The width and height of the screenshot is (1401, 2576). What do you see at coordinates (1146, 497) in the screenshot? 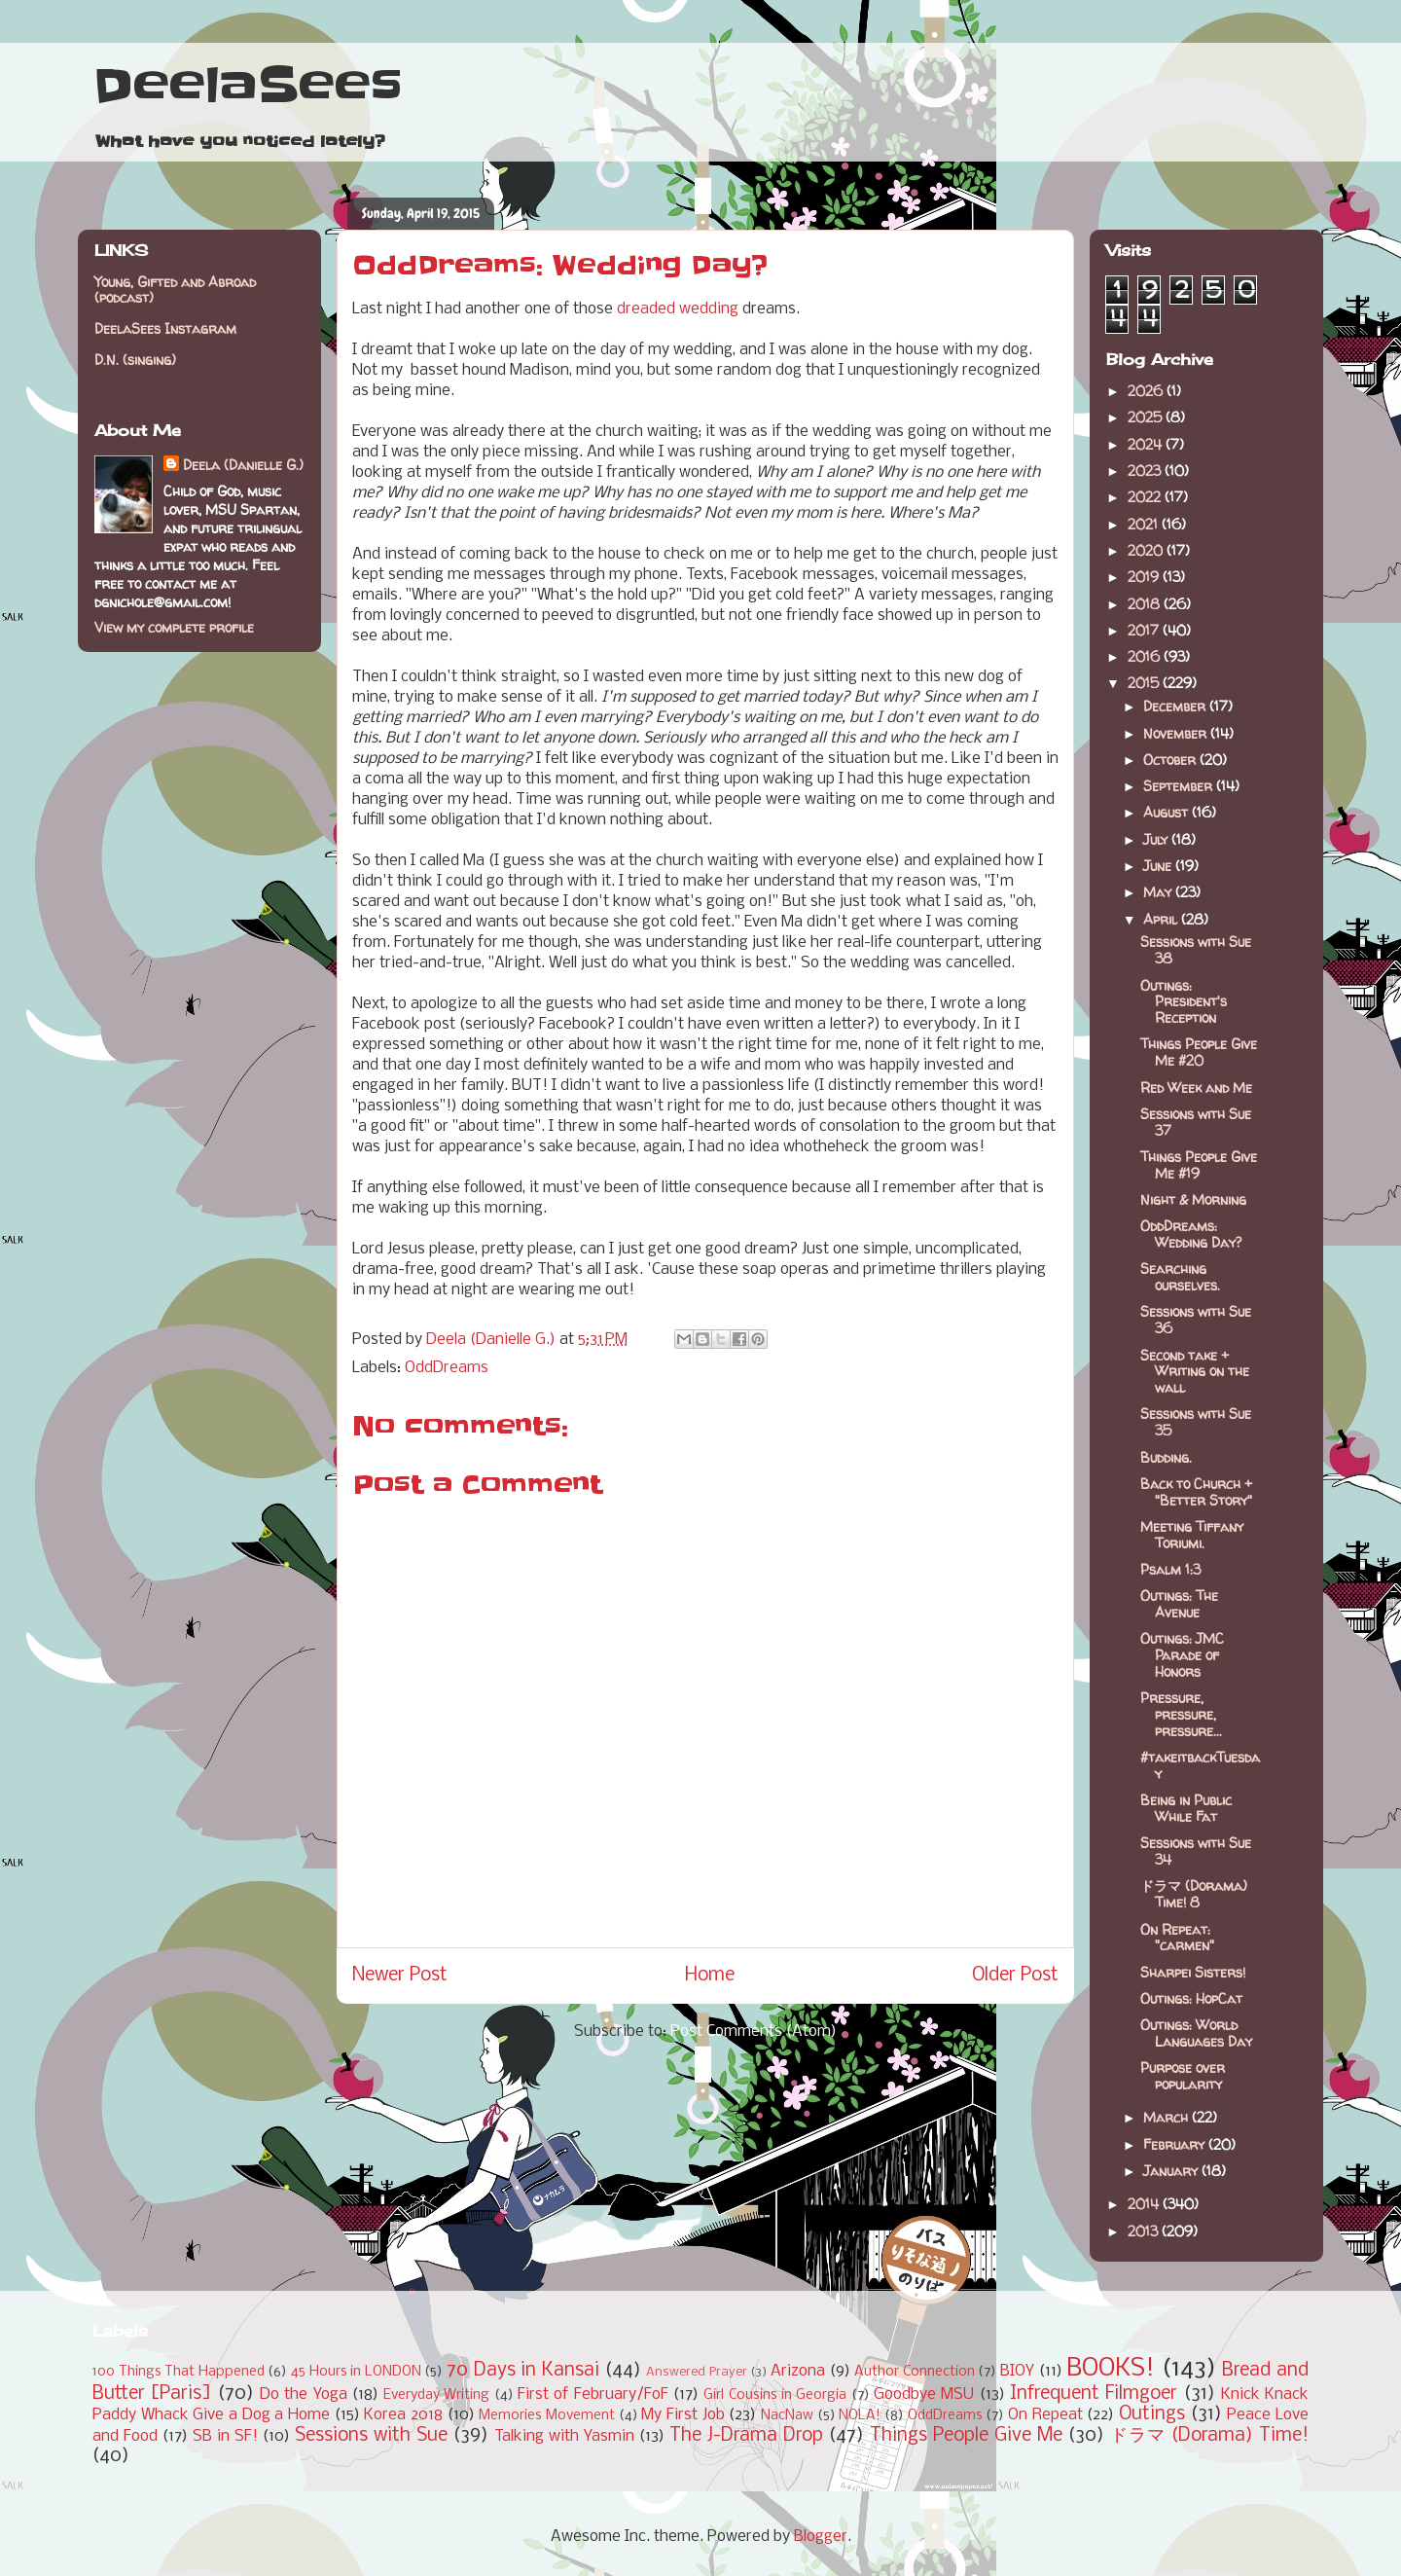
I see `2022` at bounding box center [1146, 497].